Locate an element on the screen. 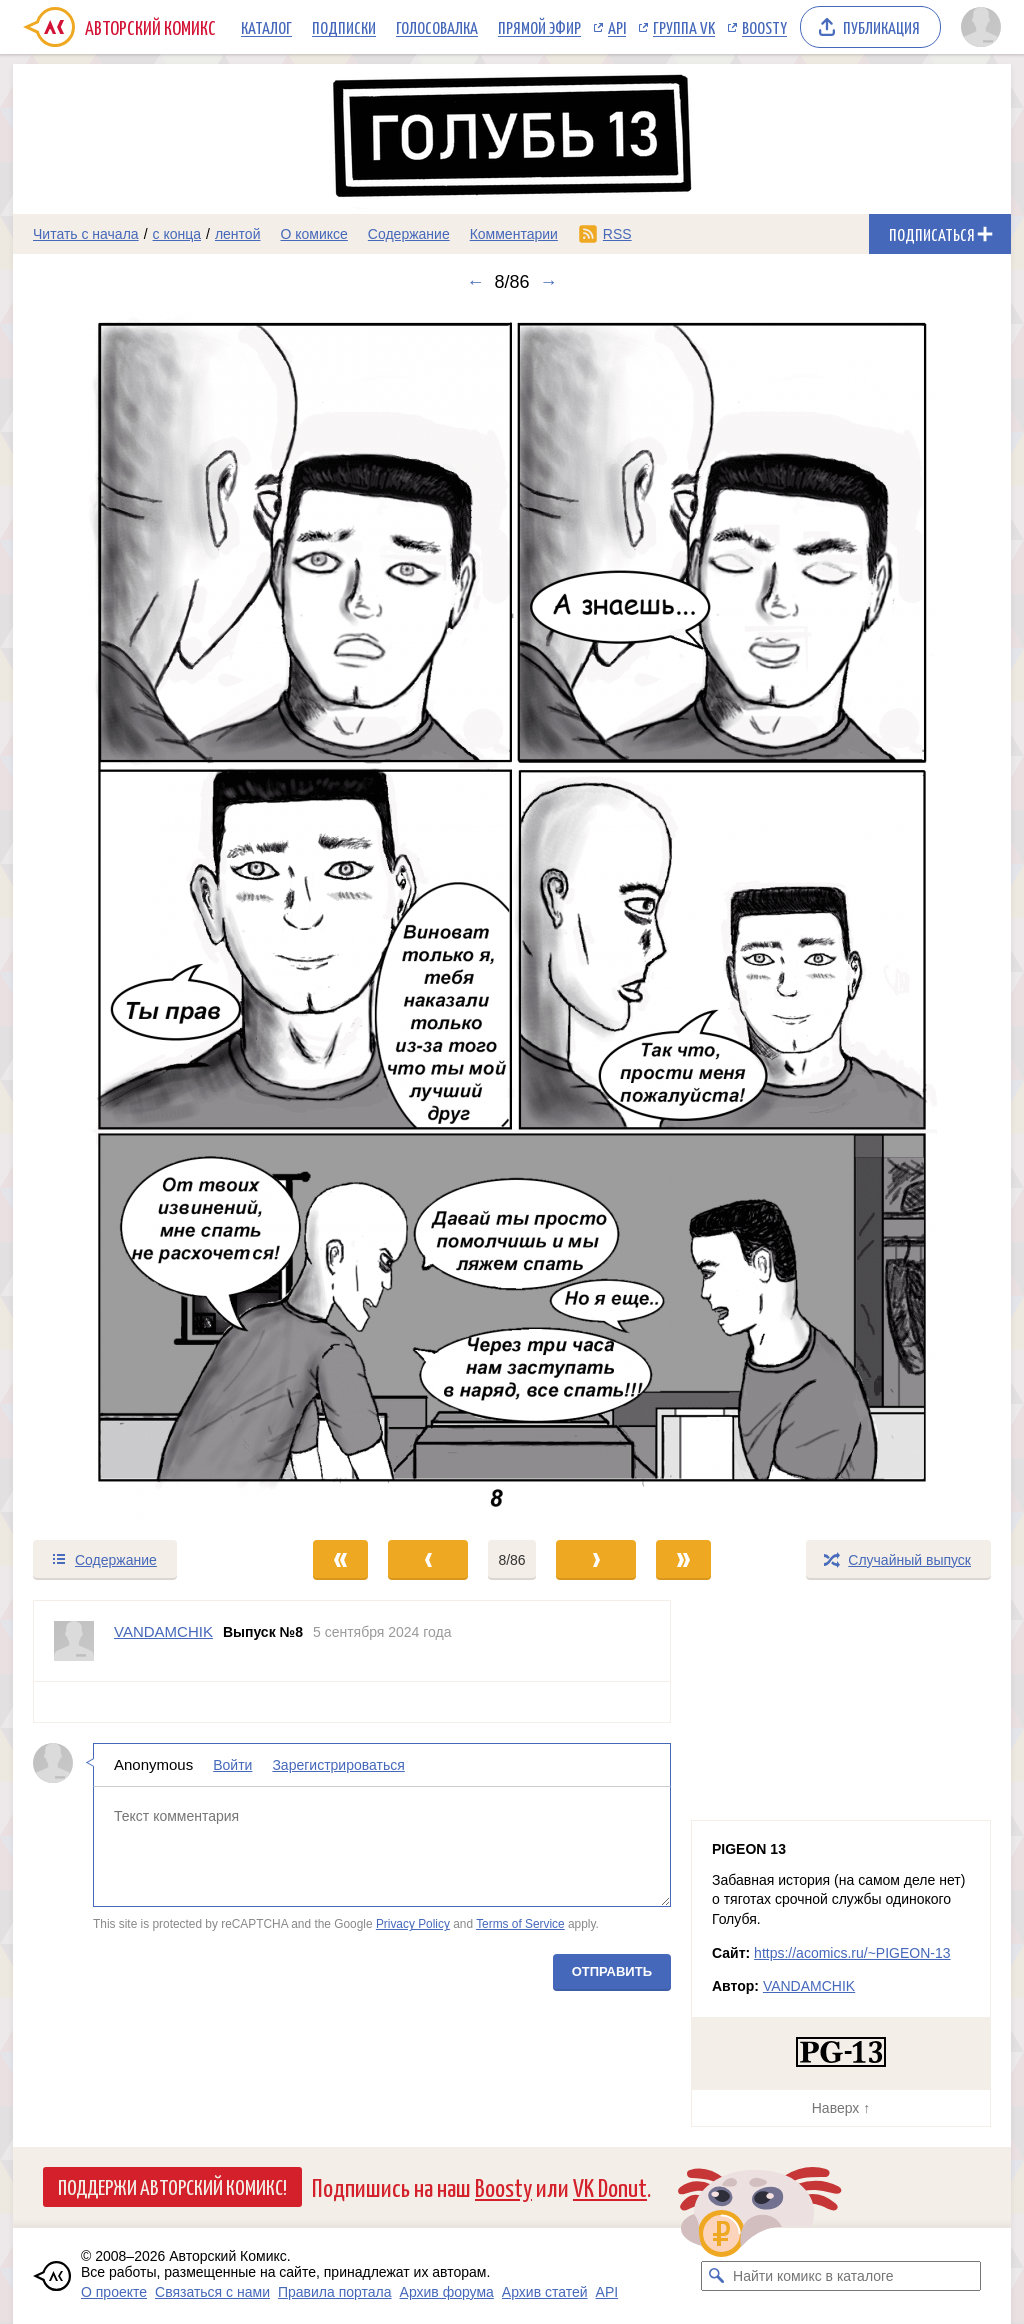  RSS is located at coordinates (617, 234).